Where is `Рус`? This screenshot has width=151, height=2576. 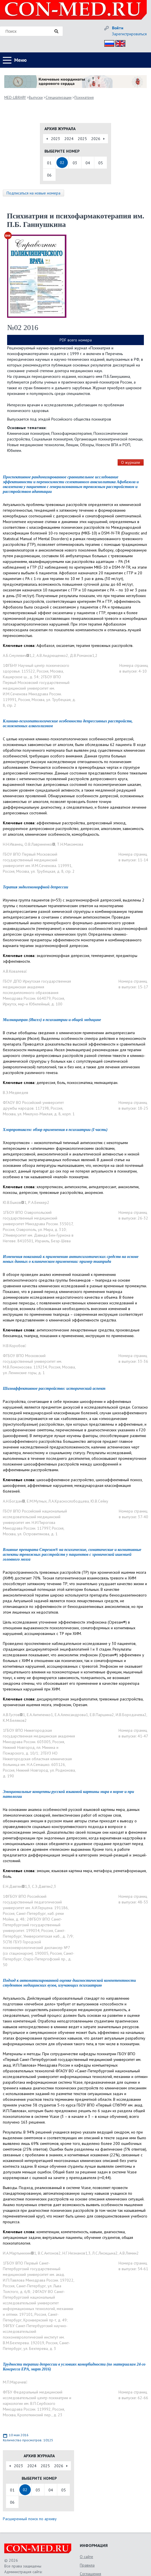
Рус is located at coordinates (108, 42).